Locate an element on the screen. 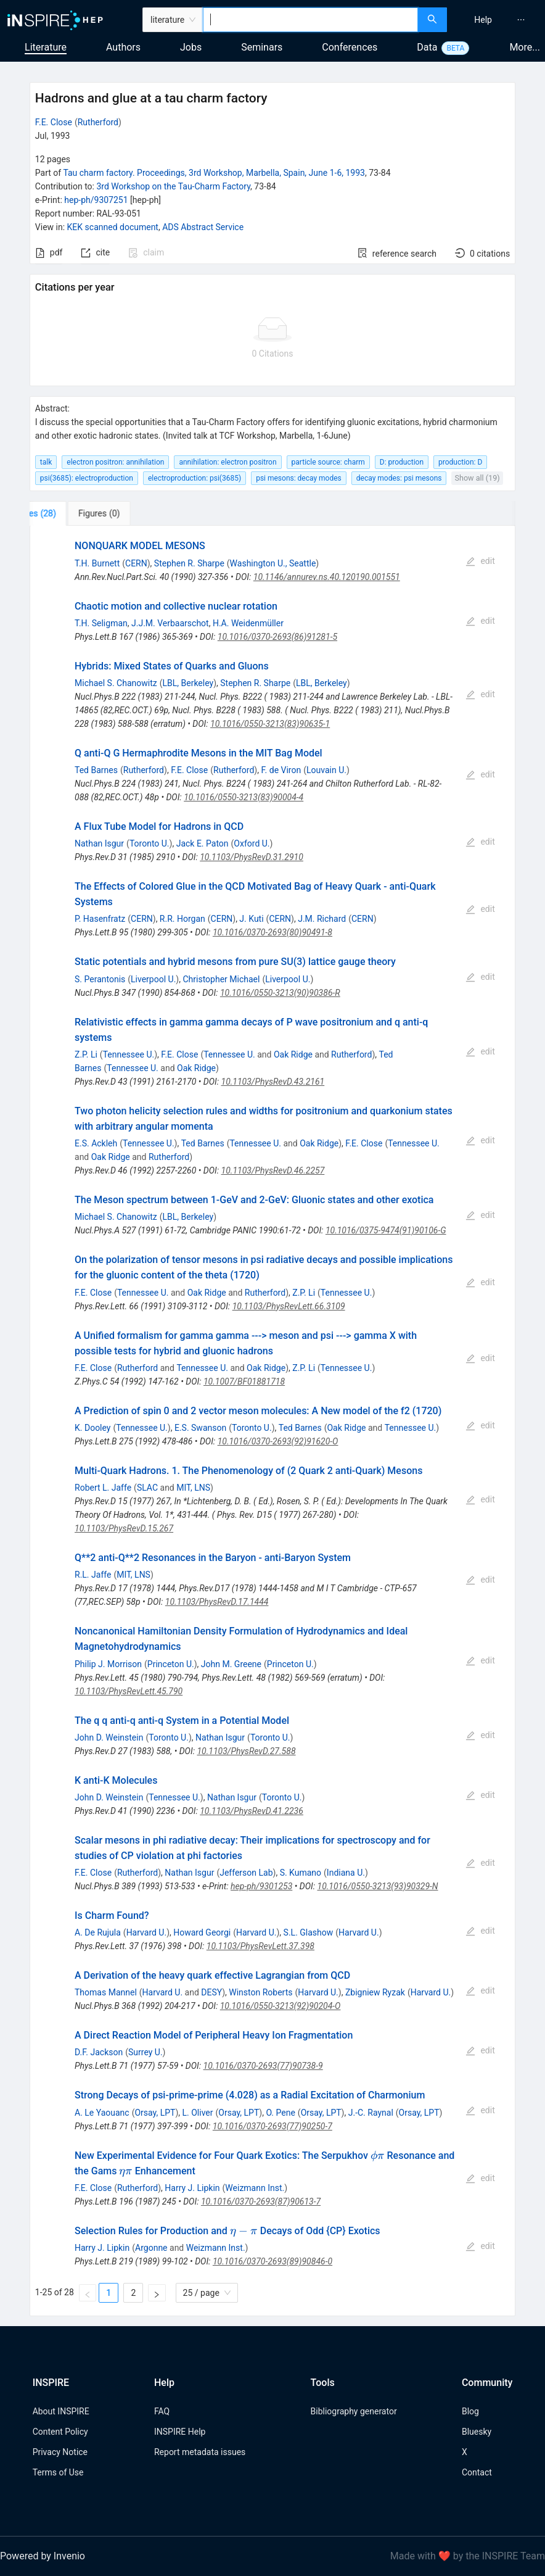 Image resolution: width=545 pixels, height=2576 pixels. 10.1016/0375-9474(91)90106-G is located at coordinates (386, 1230).